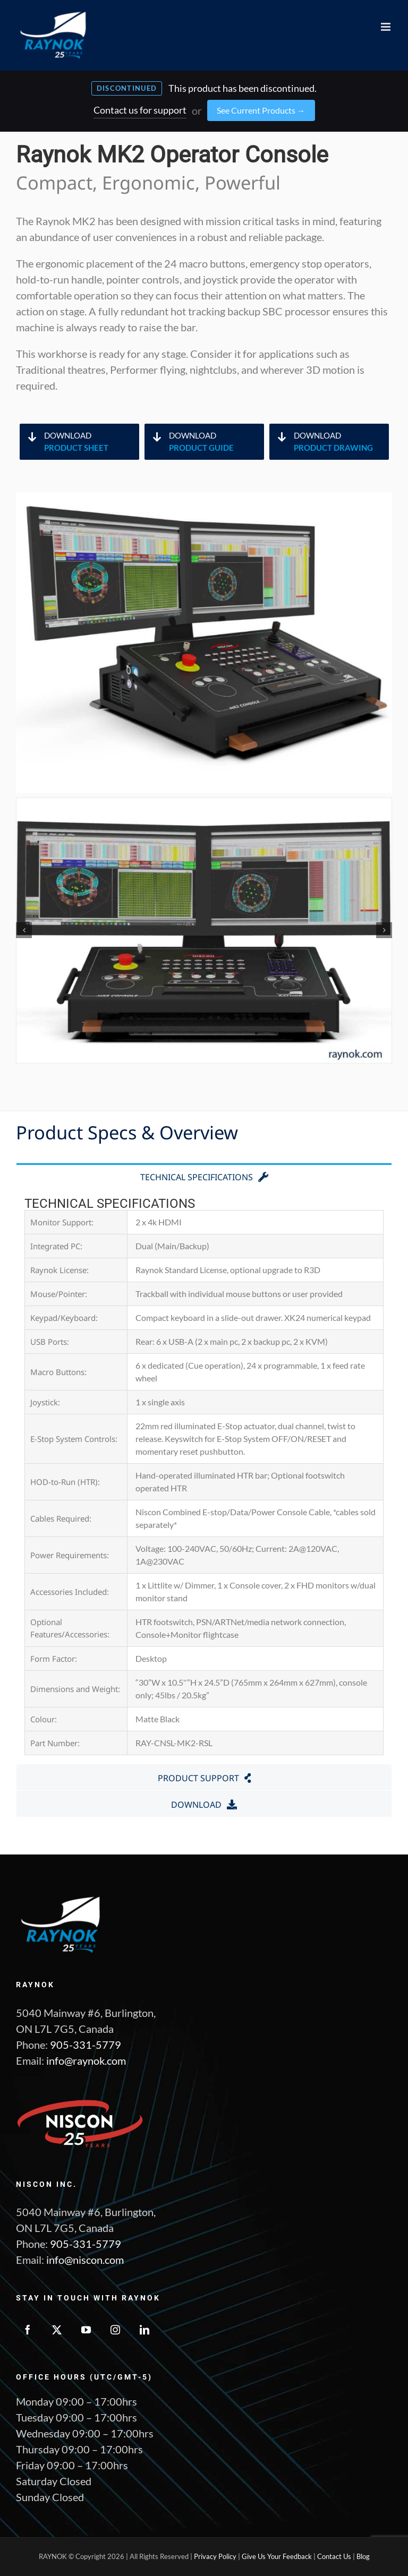  What do you see at coordinates (277, 2556) in the screenshot?
I see `Give Us Your Feedback` at bounding box center [277, 2556].